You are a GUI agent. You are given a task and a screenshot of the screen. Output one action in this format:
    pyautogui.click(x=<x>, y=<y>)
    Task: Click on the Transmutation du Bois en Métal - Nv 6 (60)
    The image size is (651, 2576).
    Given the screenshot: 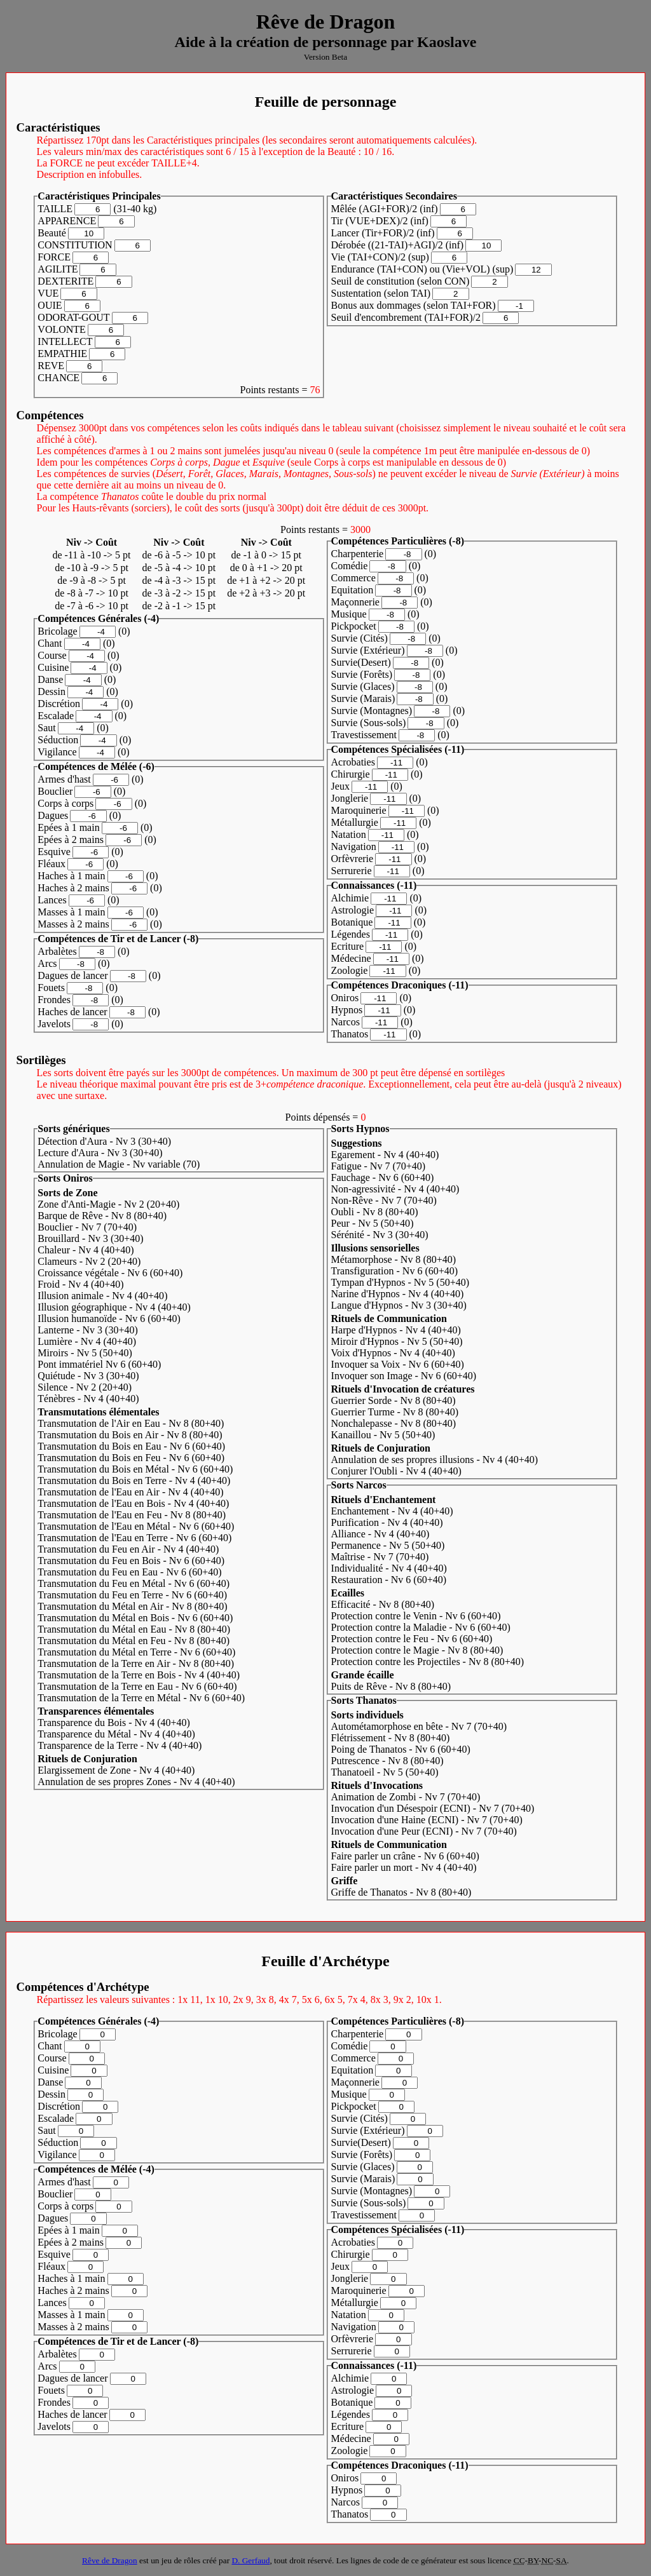 What is the action you would take?
    pyautogui.click(x=135, y=1469)
    